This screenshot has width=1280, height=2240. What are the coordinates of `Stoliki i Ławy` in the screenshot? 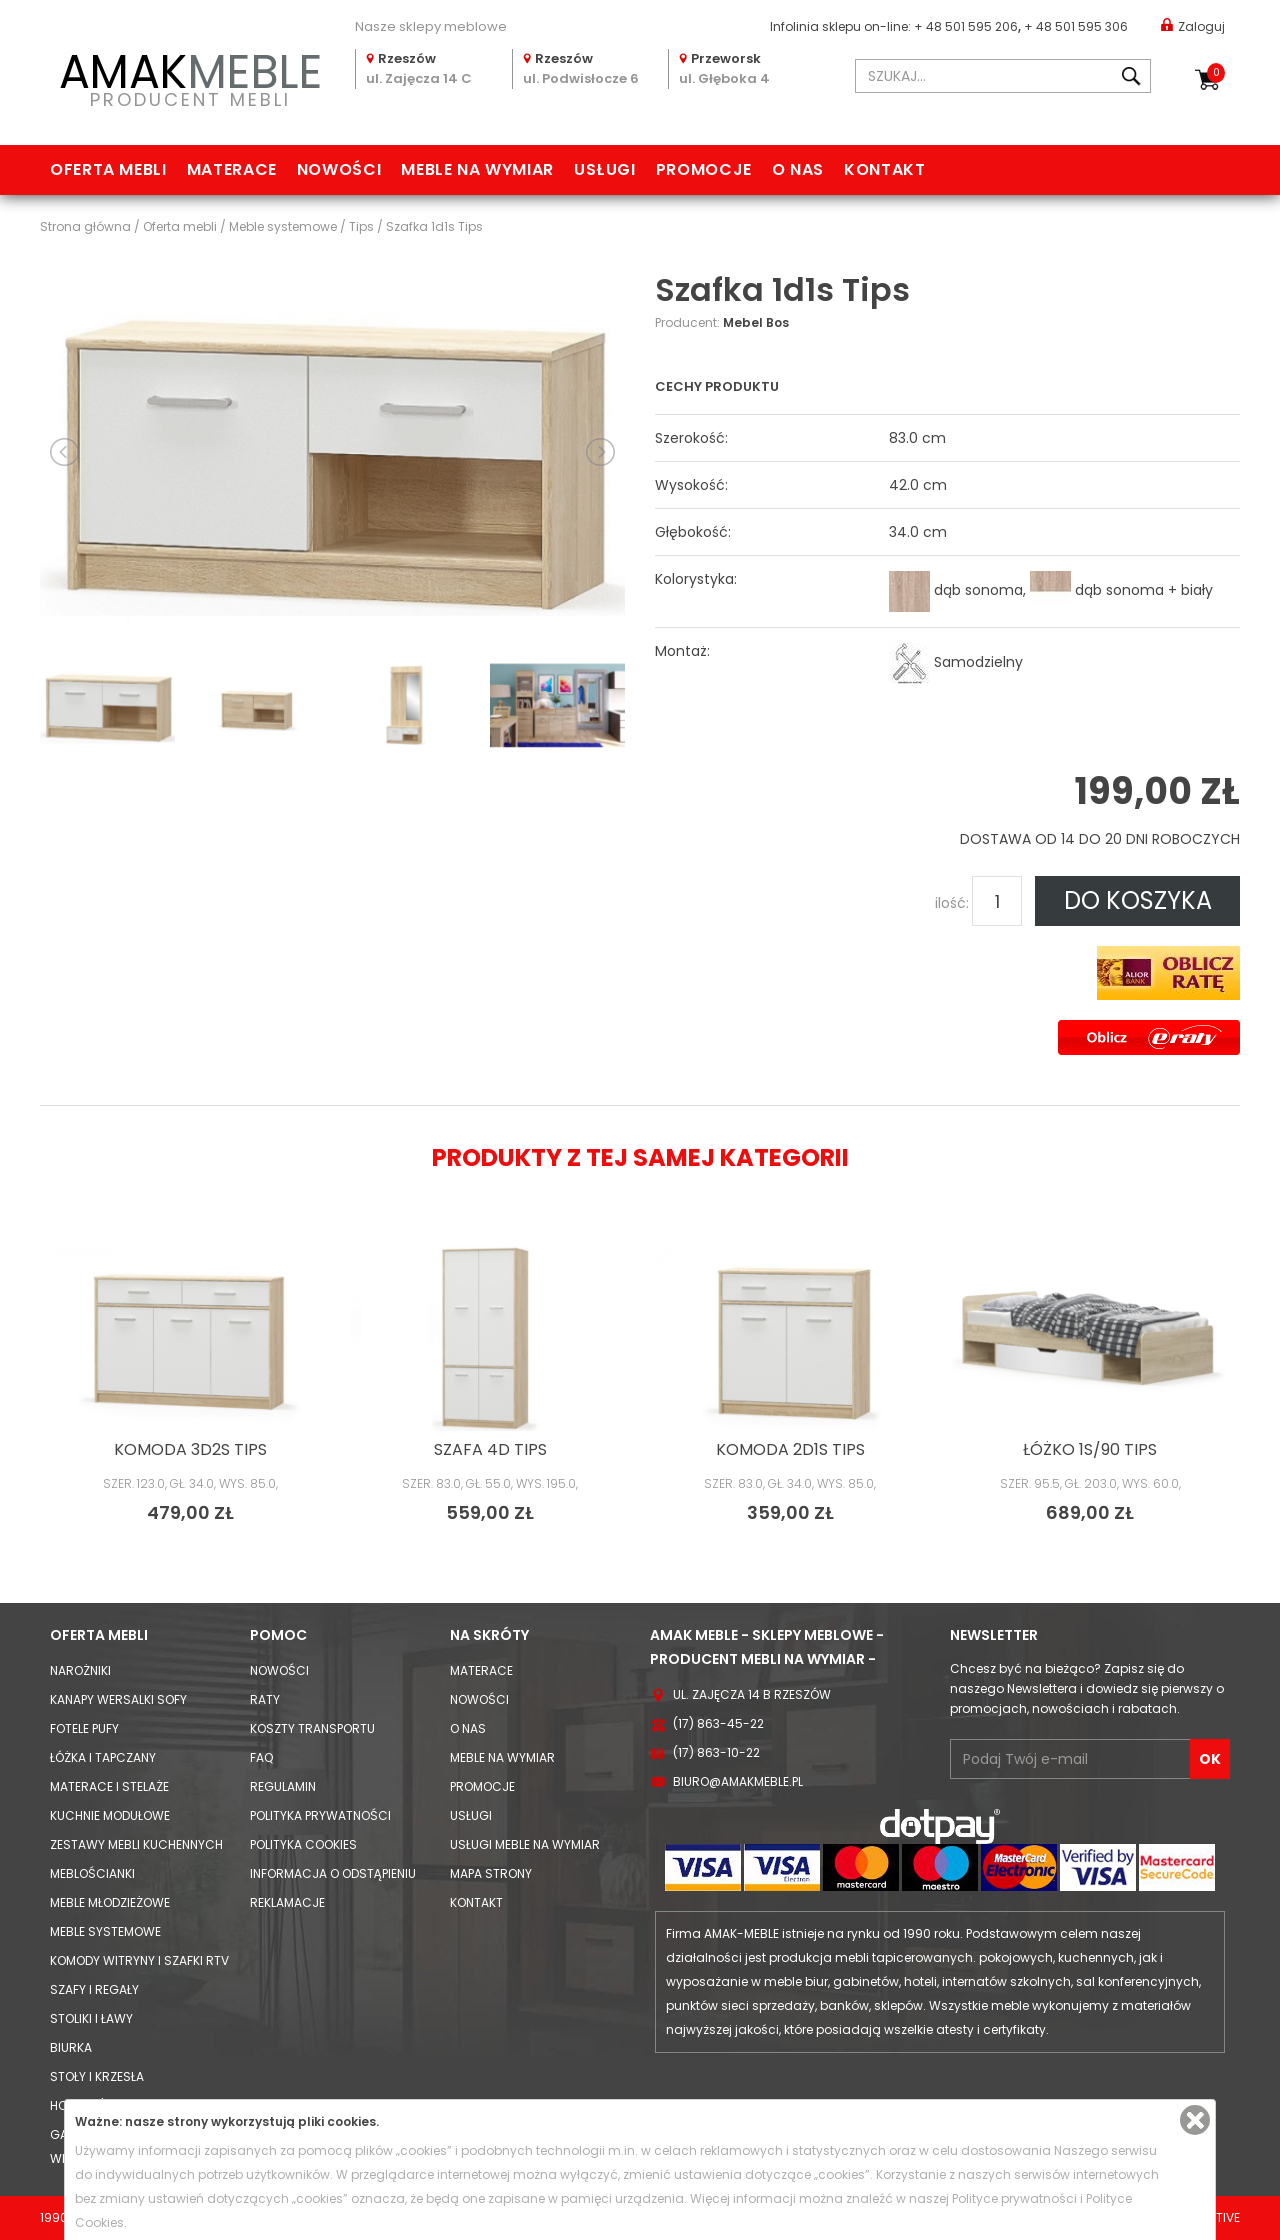 It's located at (91, 2018).